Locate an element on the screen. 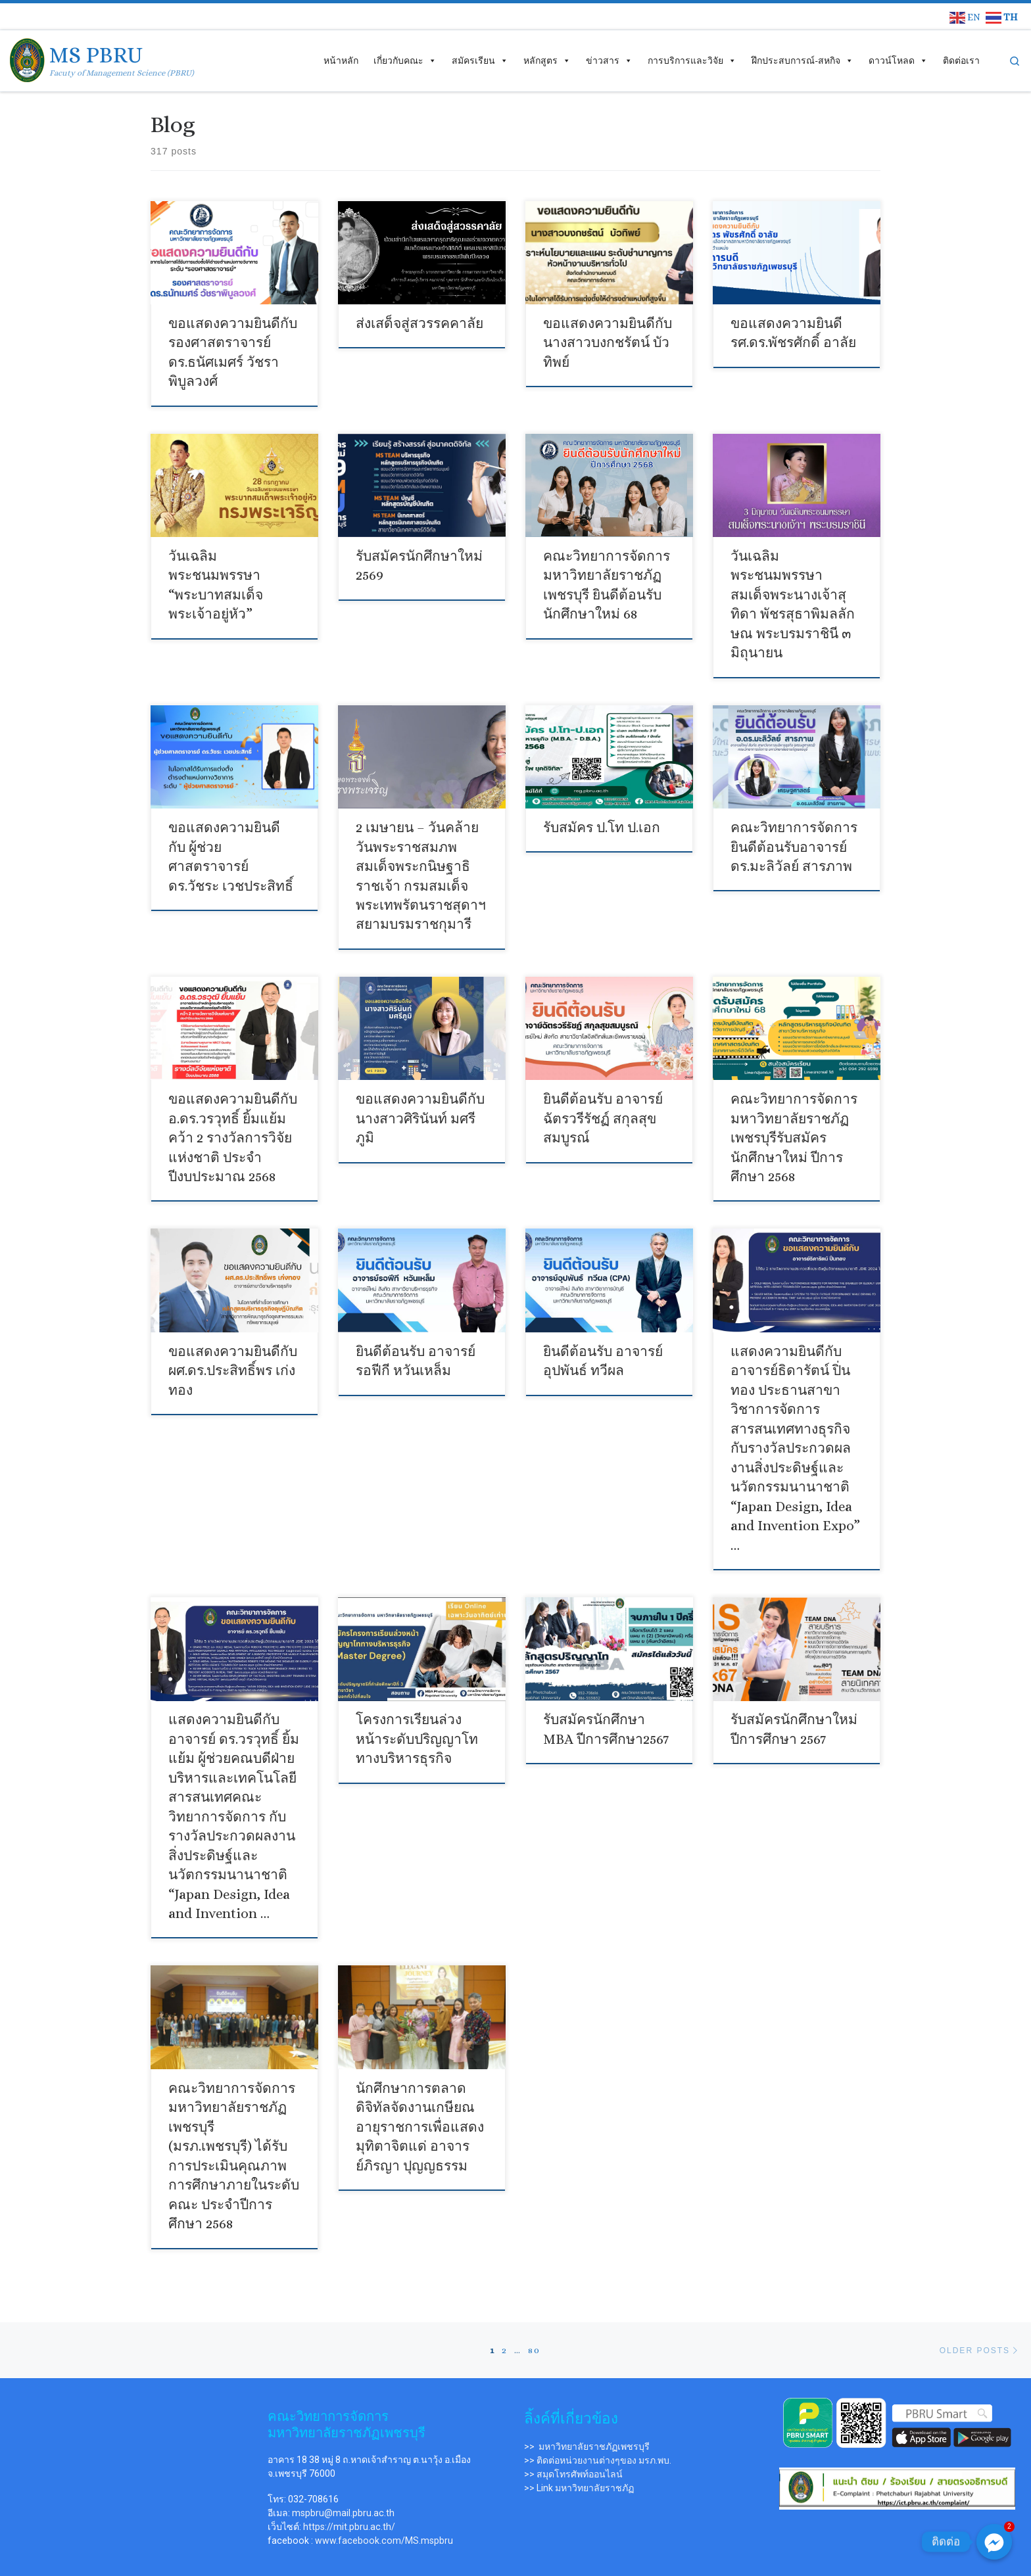 The image size is (1031, 2576). ขอแสดงความยินดีกับ ผศ.ดร.ประสิทธิ์พร เก่งทอง is located at coordinates (229, 1350).